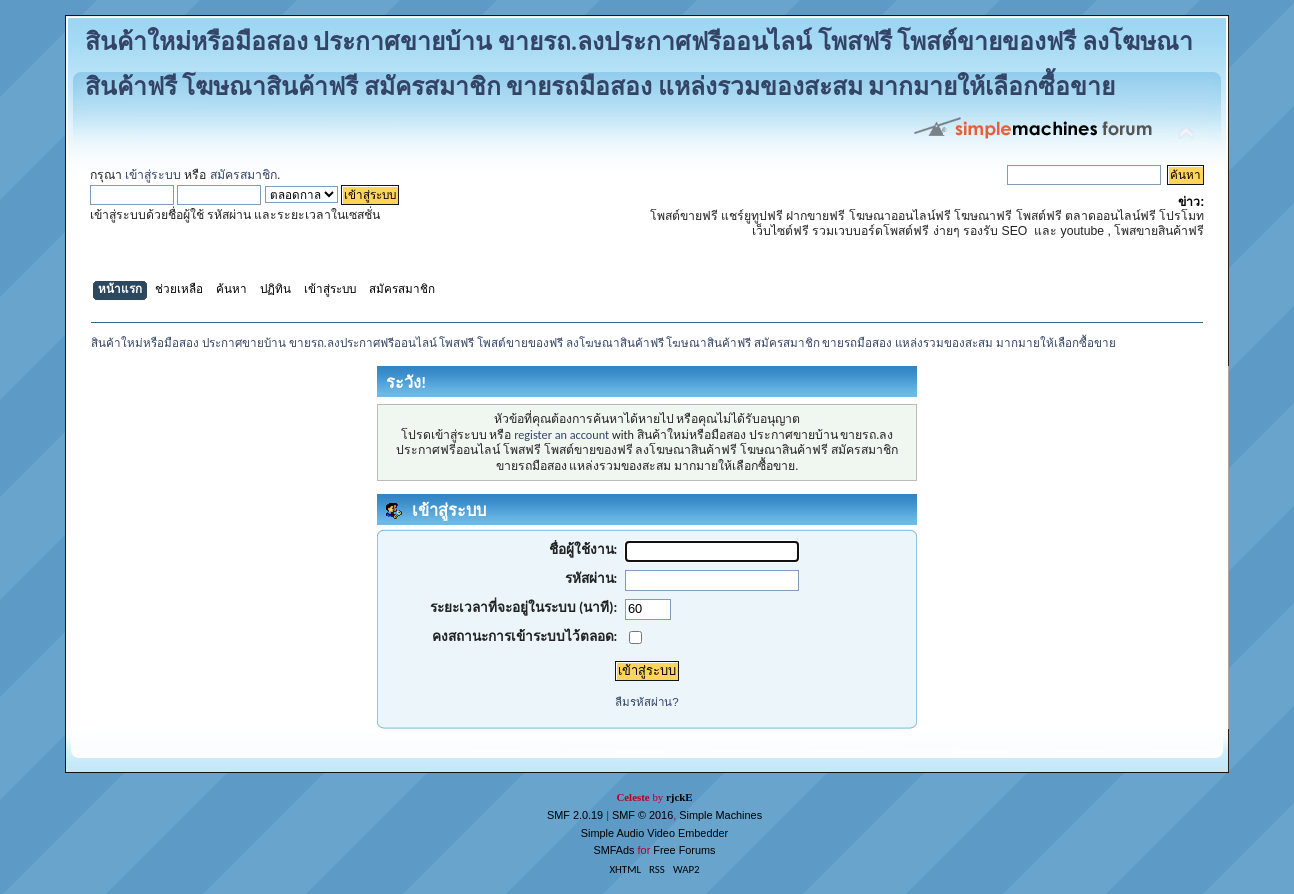 The height and width of the screenshot is (894, 1294). What do you see at coordinates (720, 815) in the screenshot?
I see `Simple Machines` at bounding box center [720, 815].